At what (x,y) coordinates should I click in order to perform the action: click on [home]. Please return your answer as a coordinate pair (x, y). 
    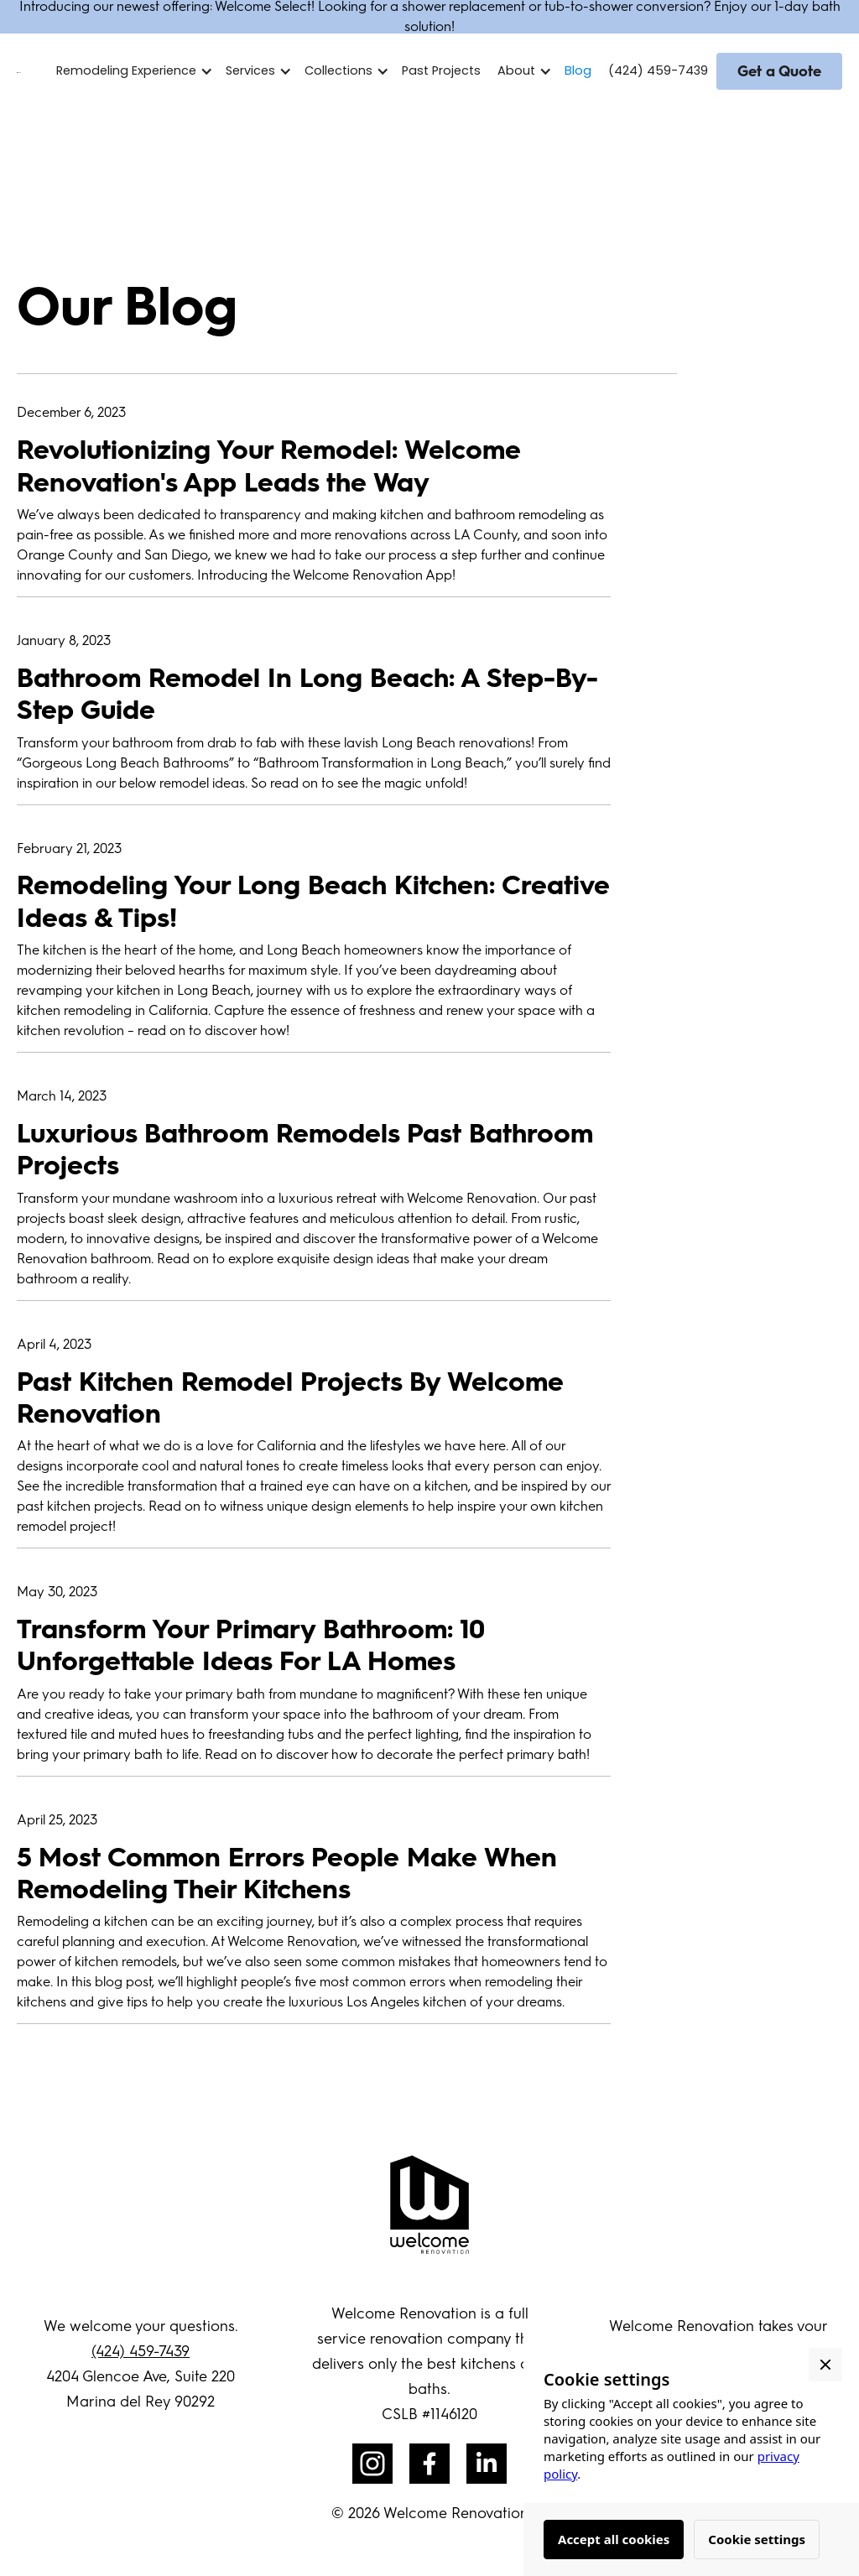
    Looking at the image, I should click on (19, 71).